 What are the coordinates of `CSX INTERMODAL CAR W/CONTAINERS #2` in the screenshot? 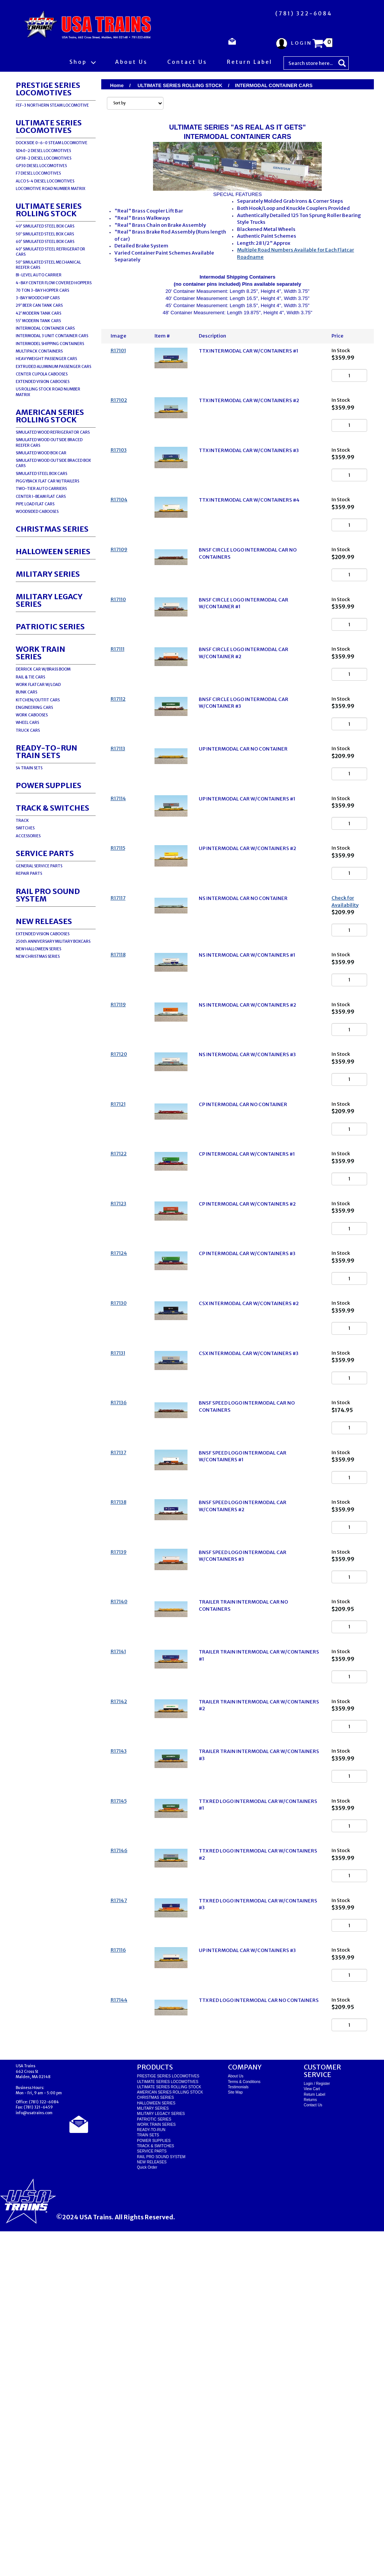 It's located at (249, 1496).